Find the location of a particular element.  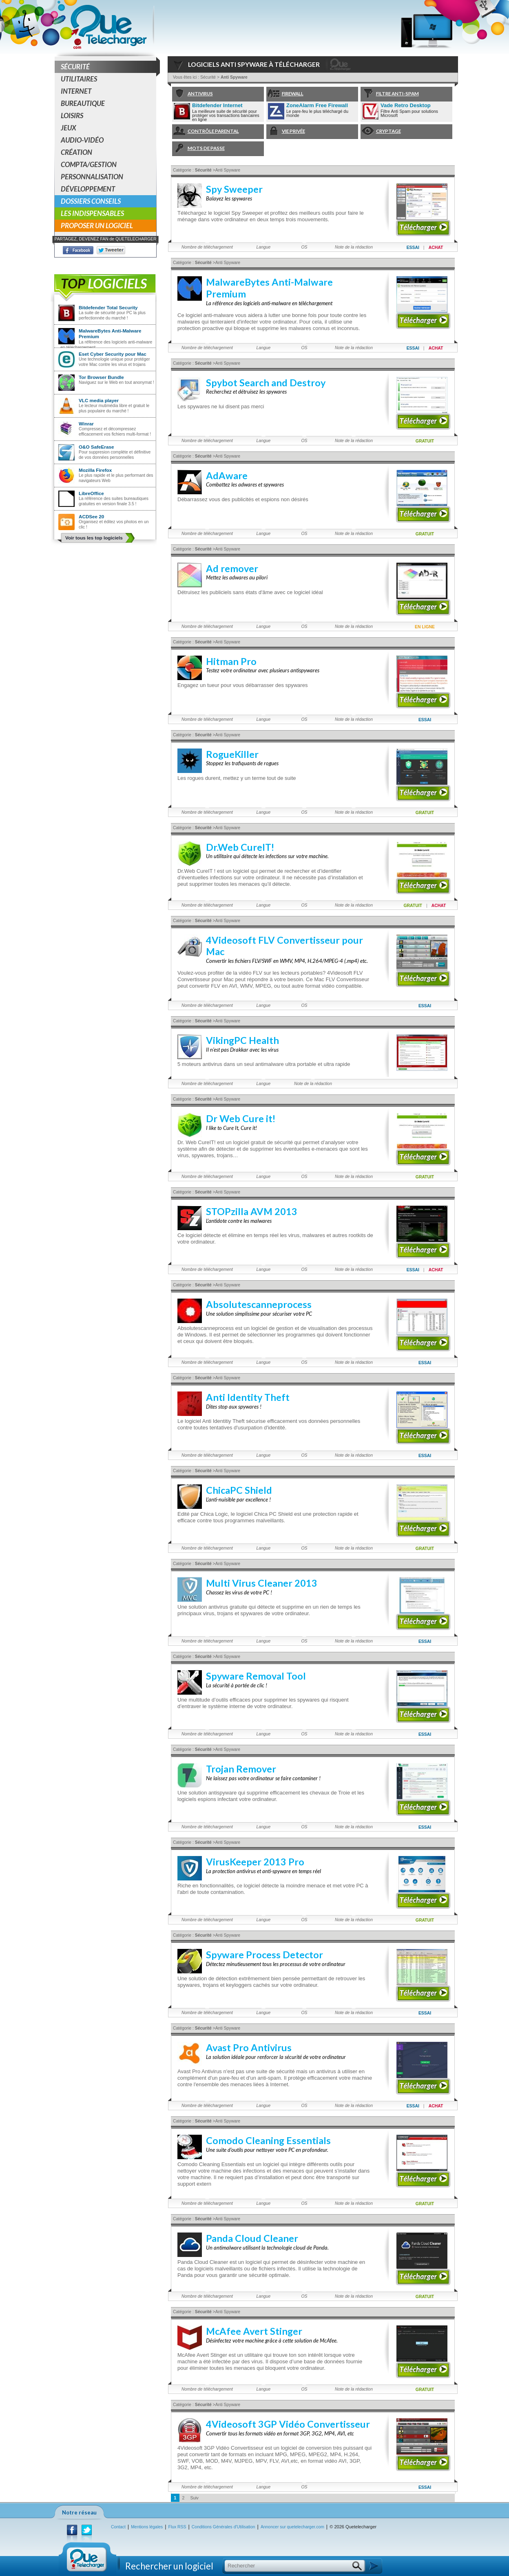

Vie Privée is located at coordinates (285, 131).